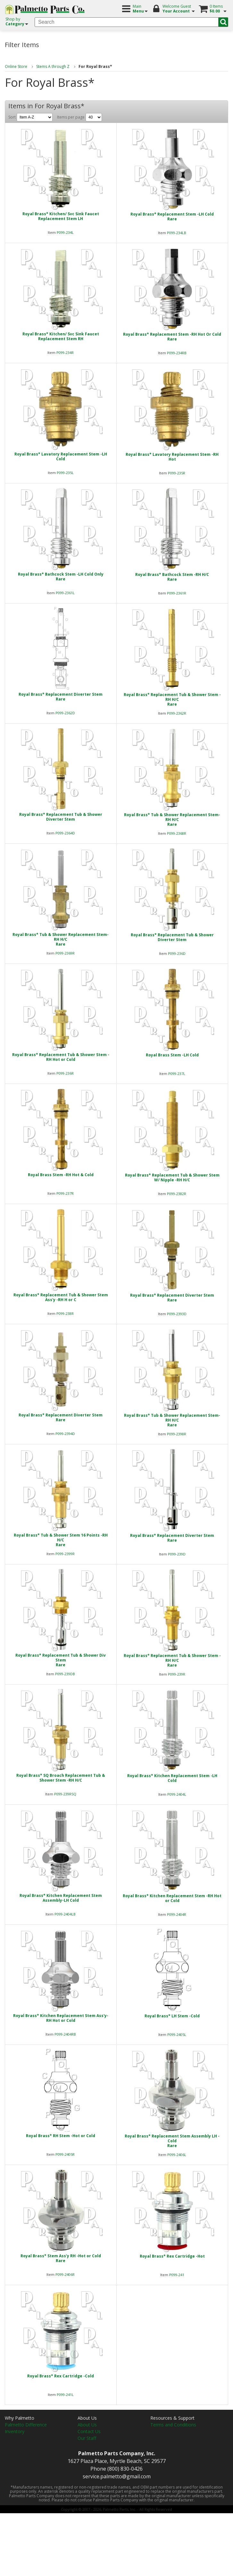  What do you see at coordinates (61, 2258) in the screenshot?
I see `Royal Brass* Stem Ass'y RH -Hot or ColdRare` at bounding box center [61, 2258].